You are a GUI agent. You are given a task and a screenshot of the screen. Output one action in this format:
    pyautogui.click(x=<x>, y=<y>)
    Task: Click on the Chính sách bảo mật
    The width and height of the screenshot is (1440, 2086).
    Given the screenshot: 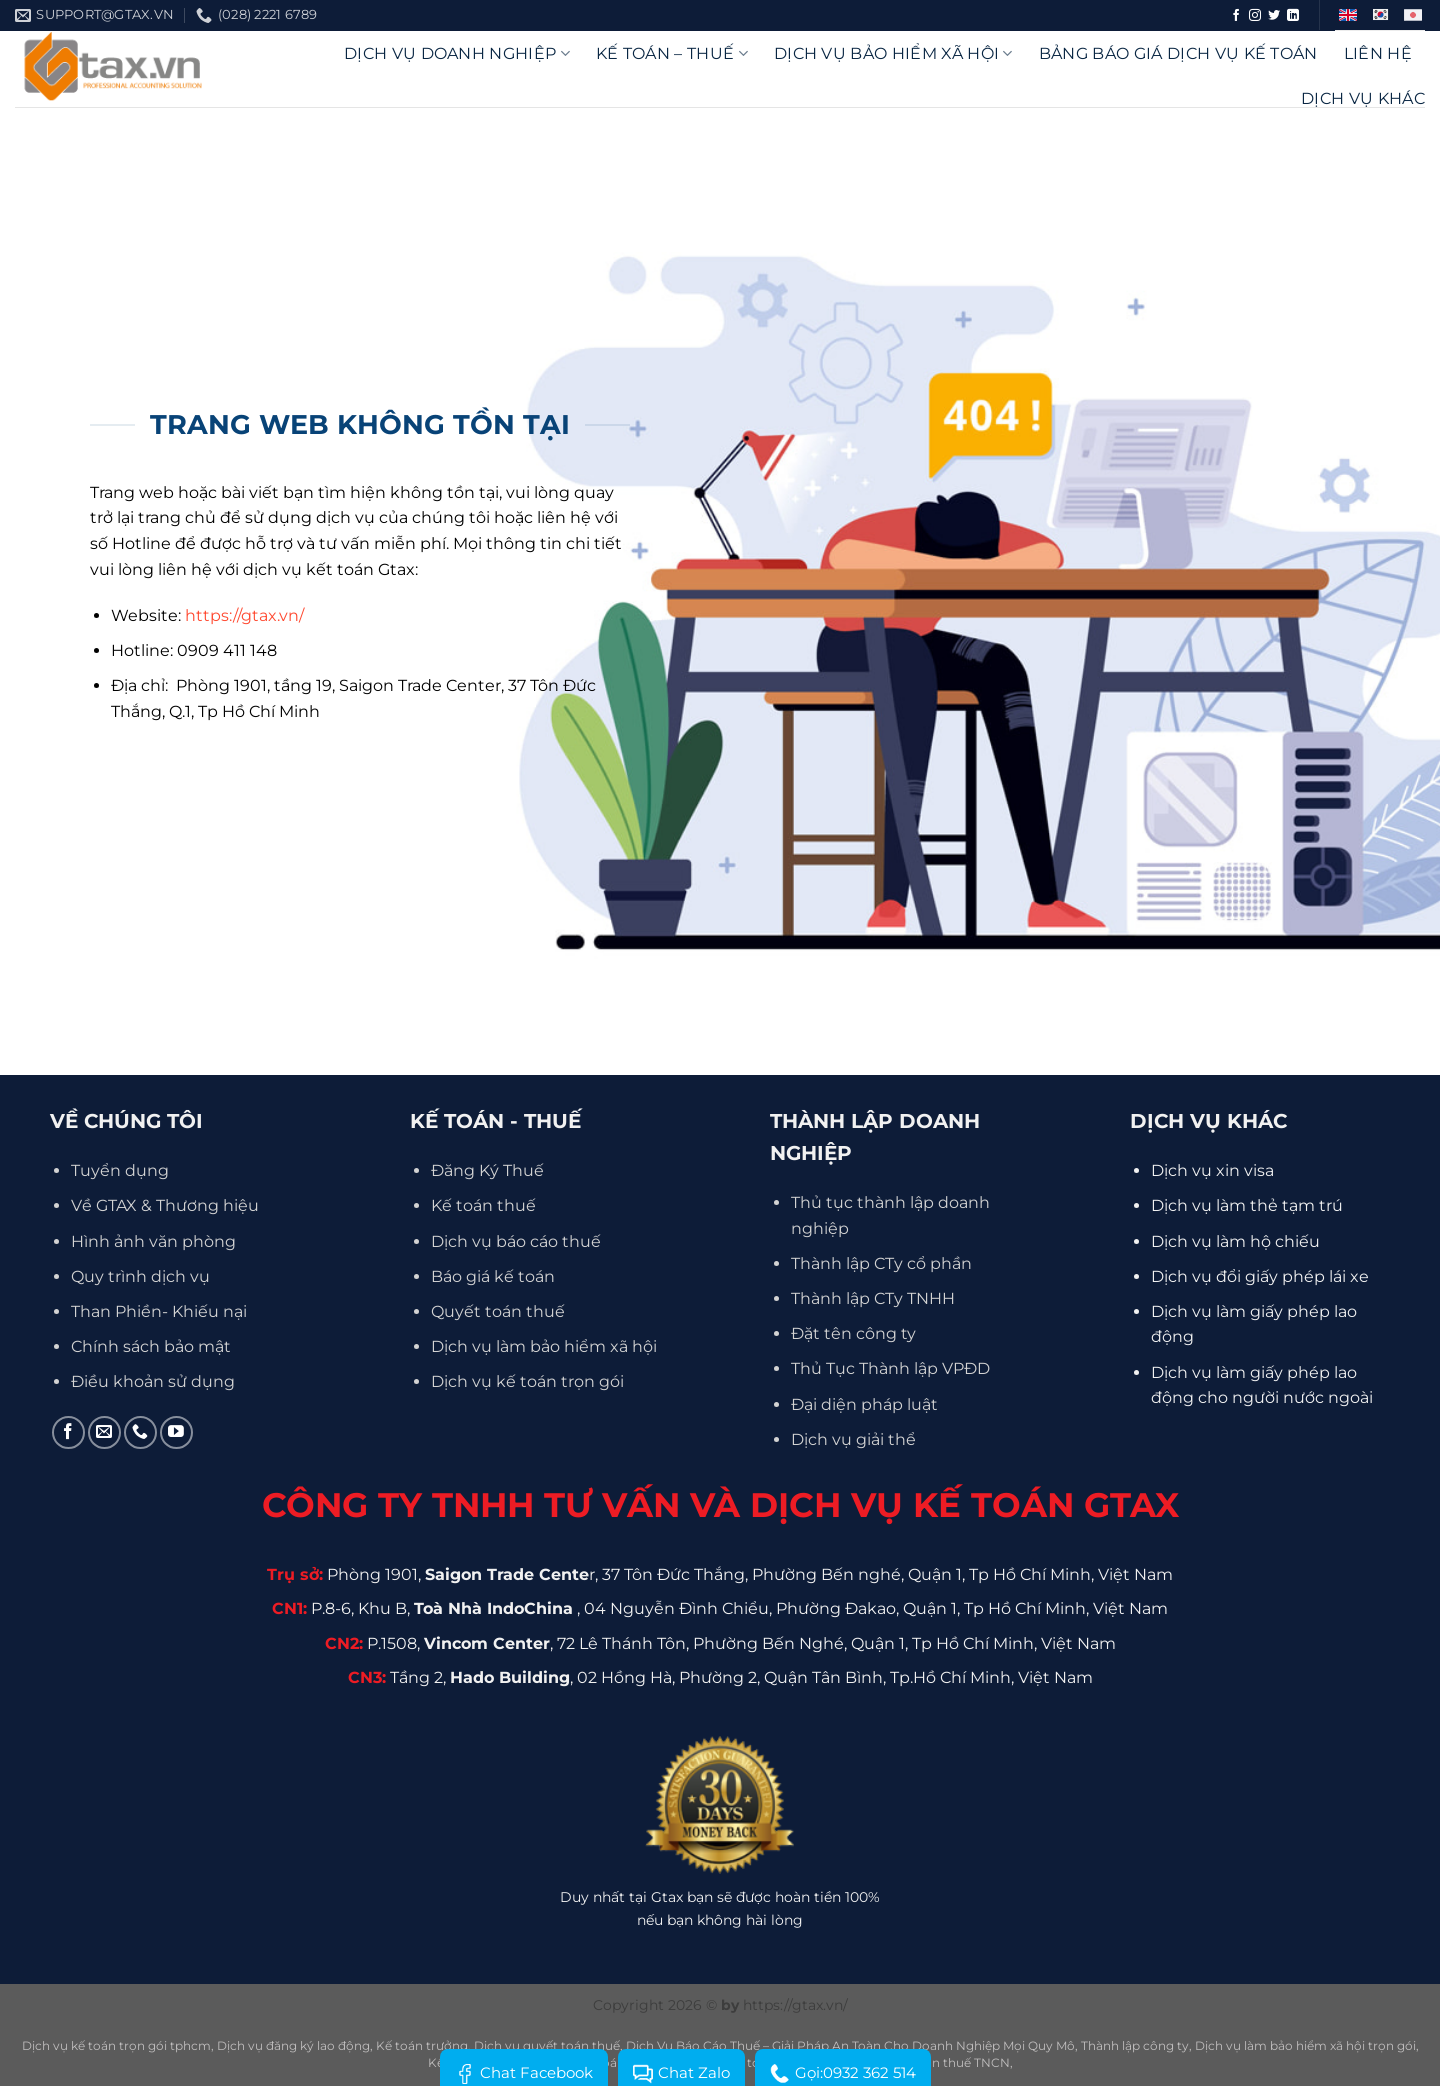 What is the action you would take?
    pyautogui.click(x=151, y=1346)
    